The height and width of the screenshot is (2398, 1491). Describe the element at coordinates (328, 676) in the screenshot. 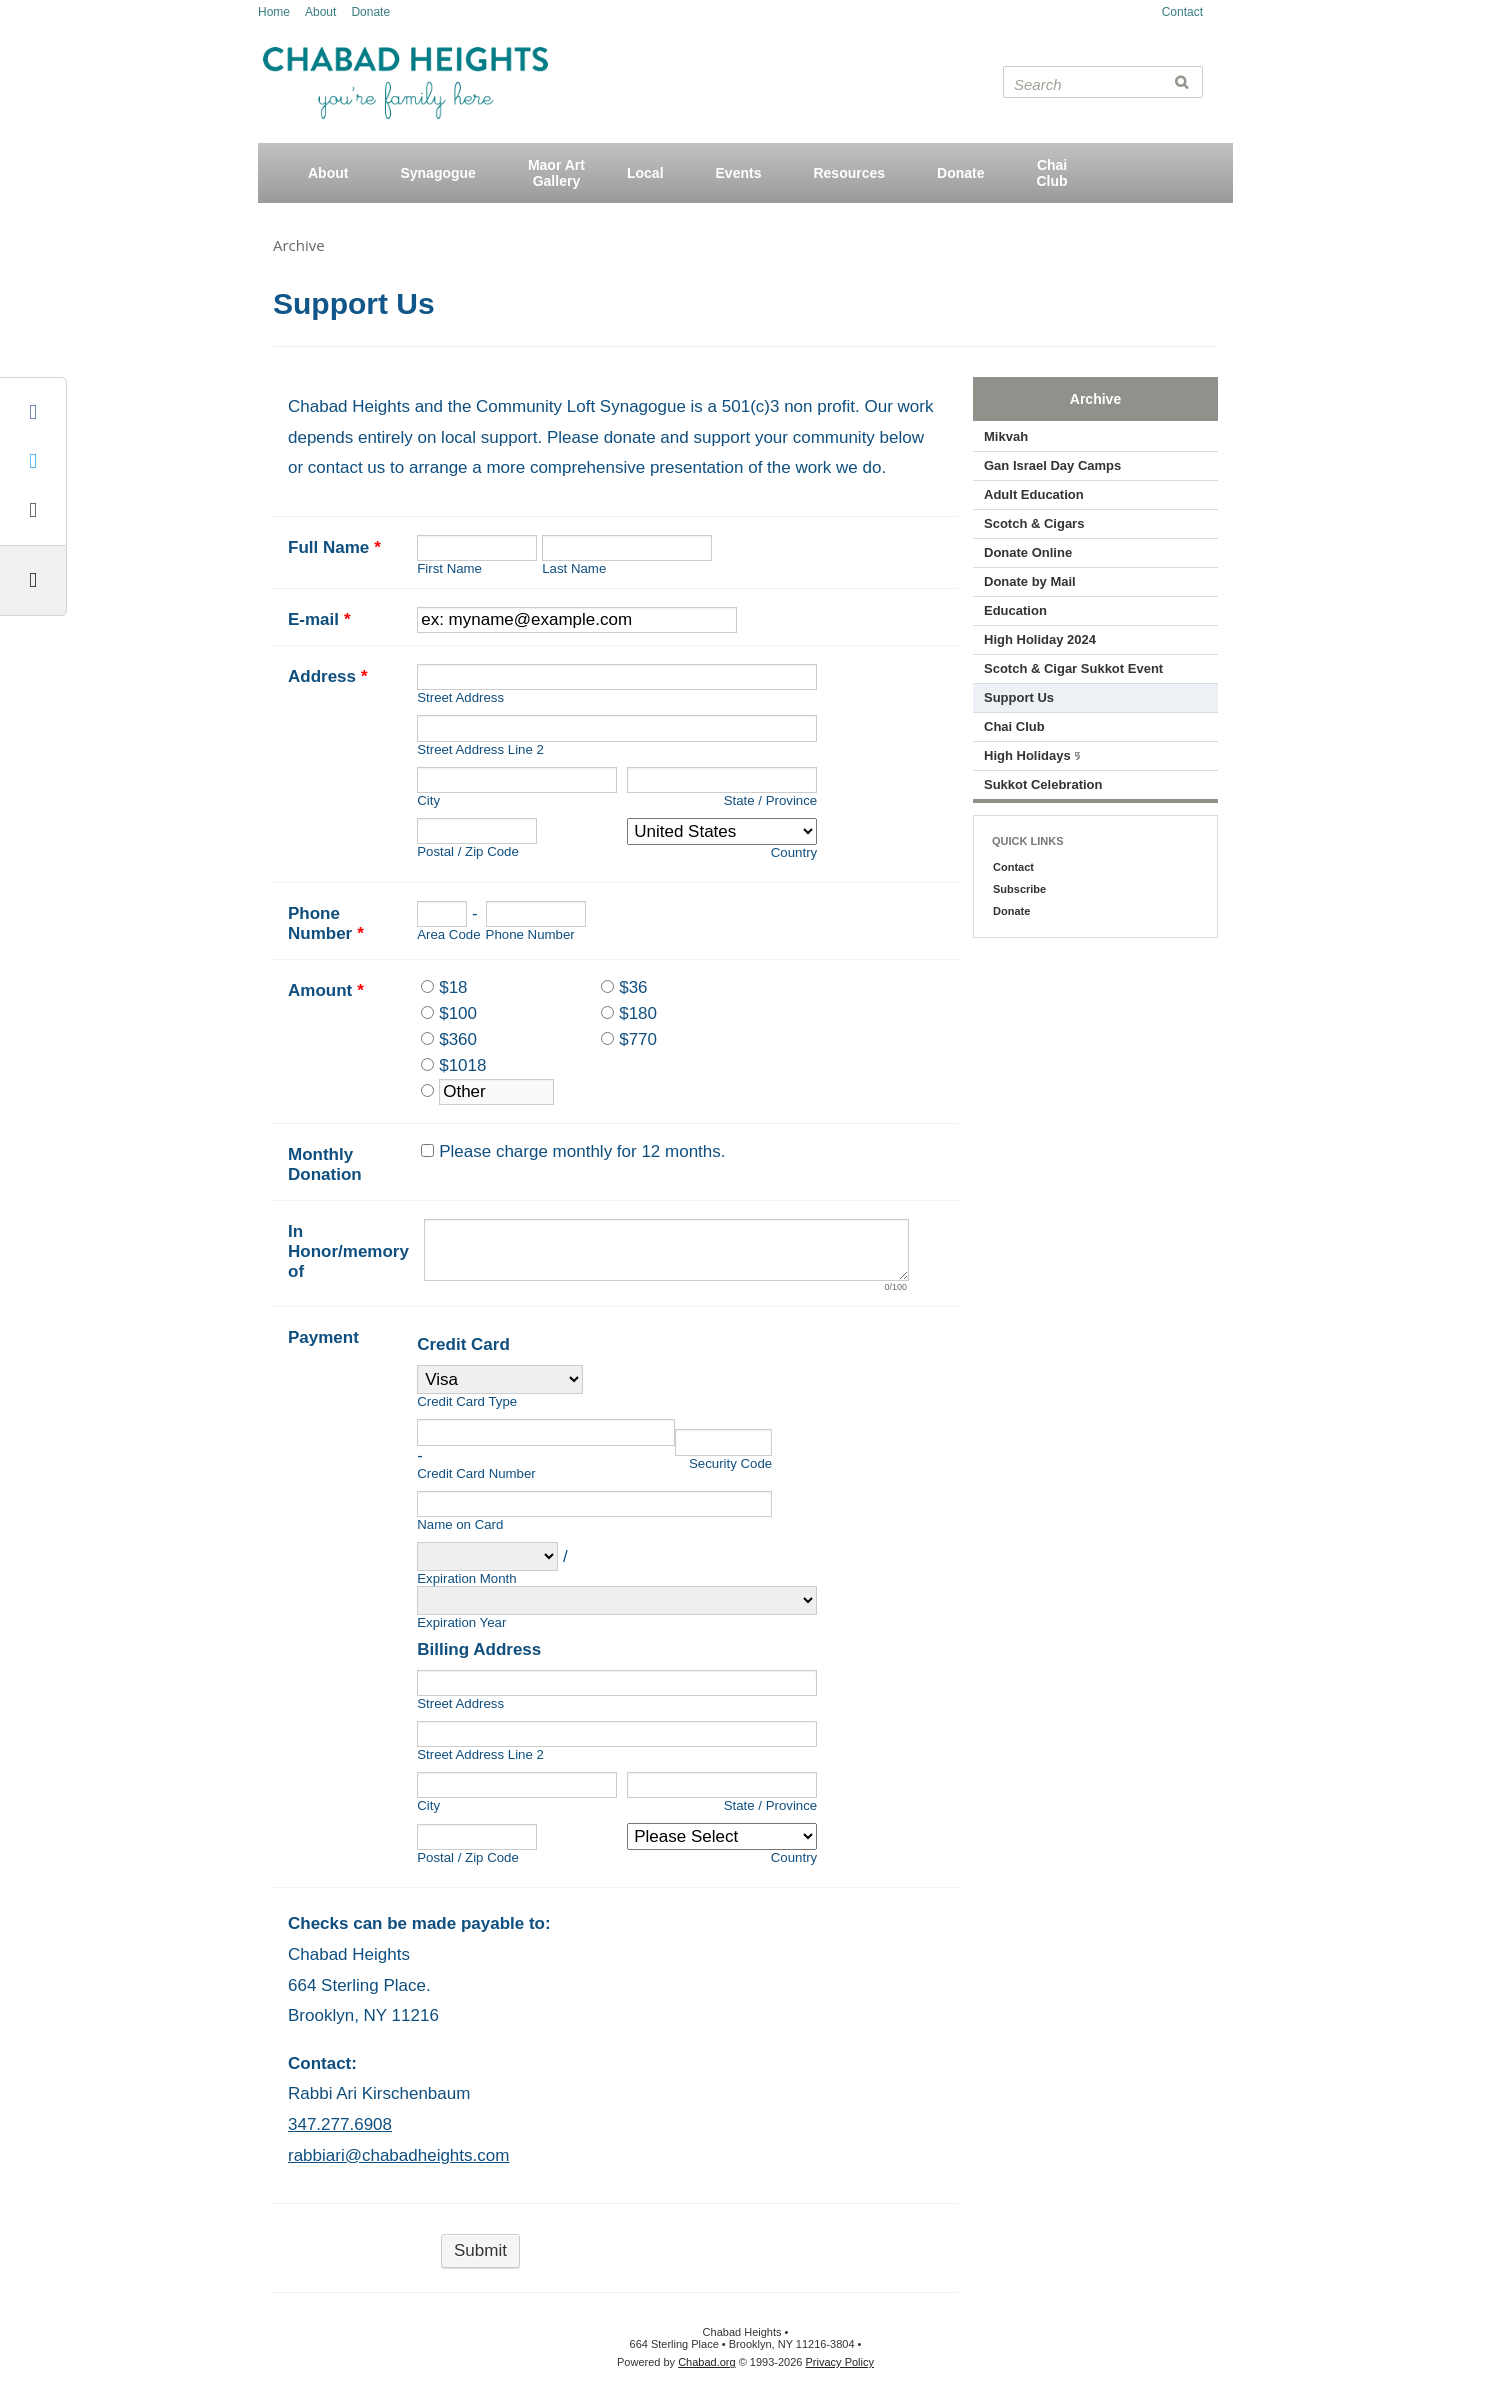

I see `Address` at that location.